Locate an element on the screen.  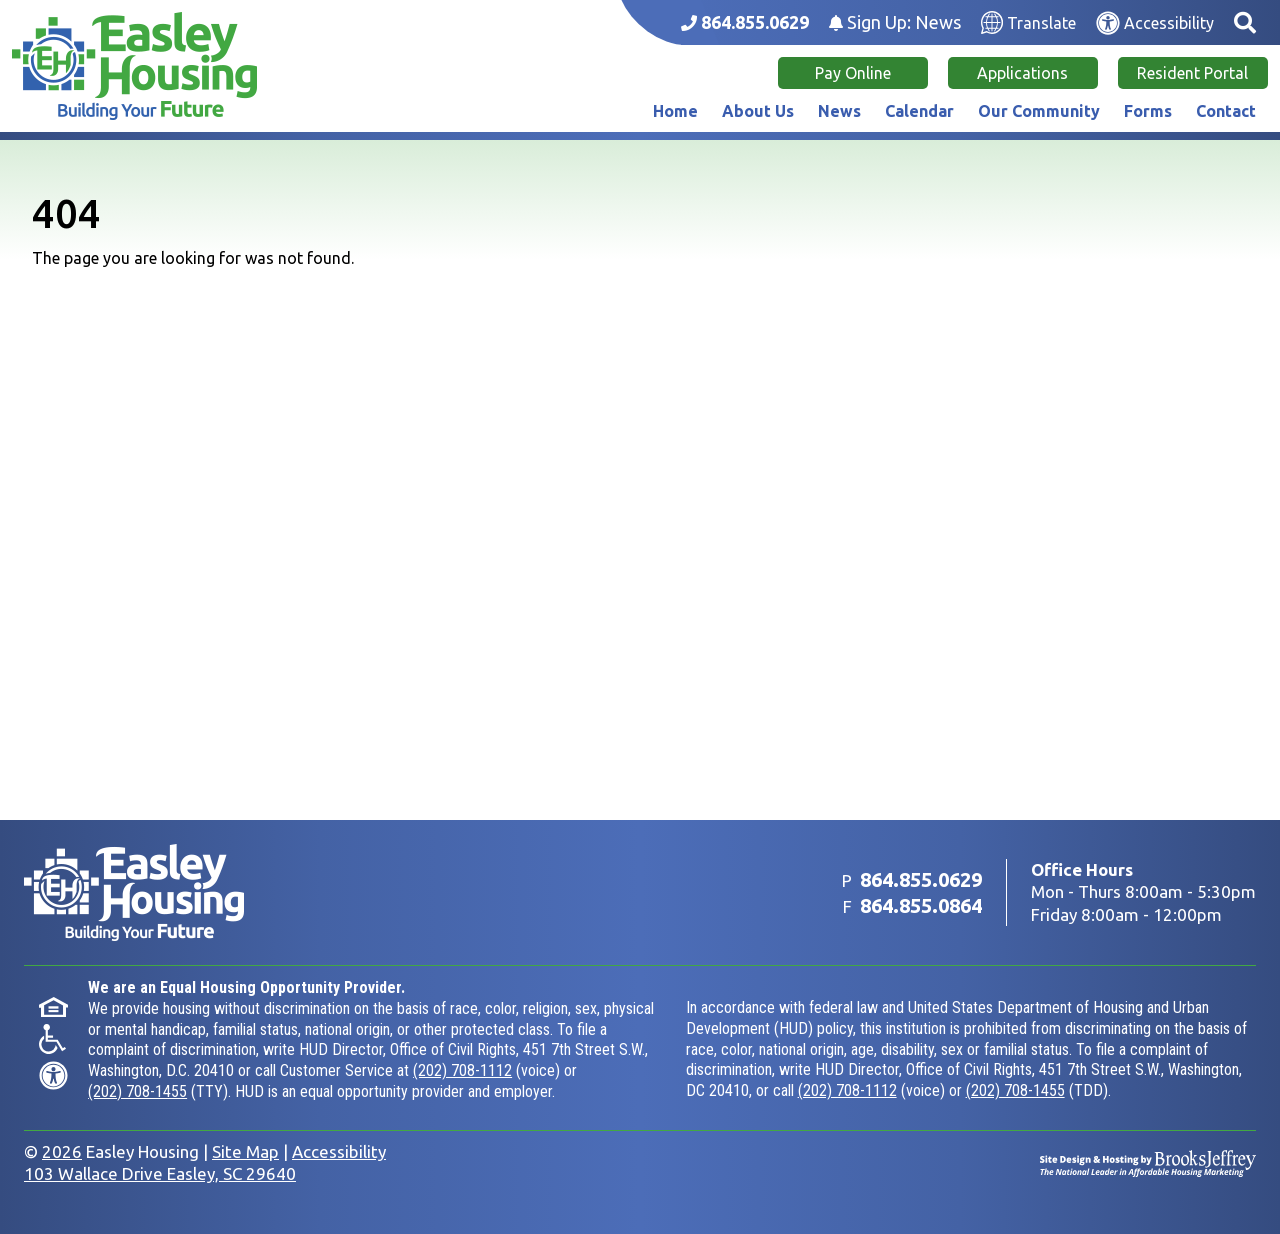
[button] is located at coordinates (1245, 22).